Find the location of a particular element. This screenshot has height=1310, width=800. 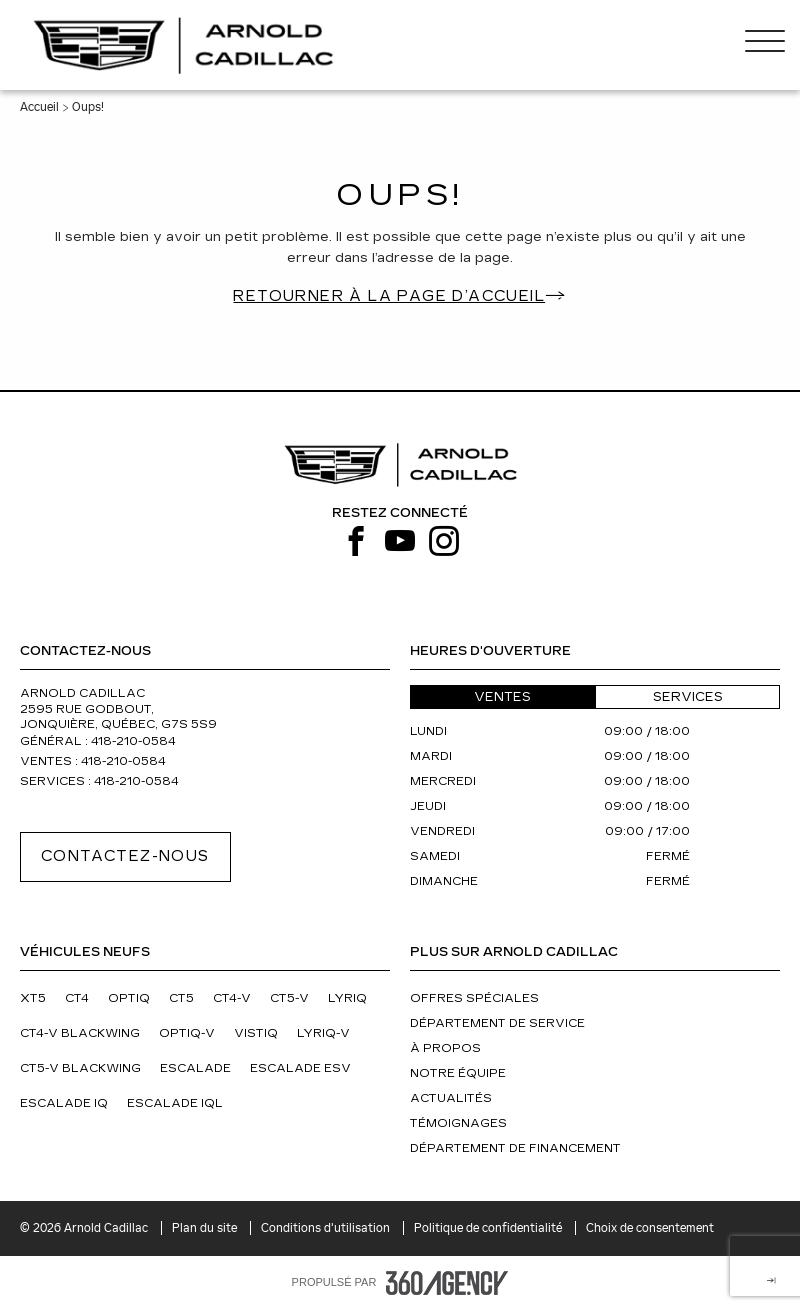

418-210-0584 is located at coordinates (133, 741).